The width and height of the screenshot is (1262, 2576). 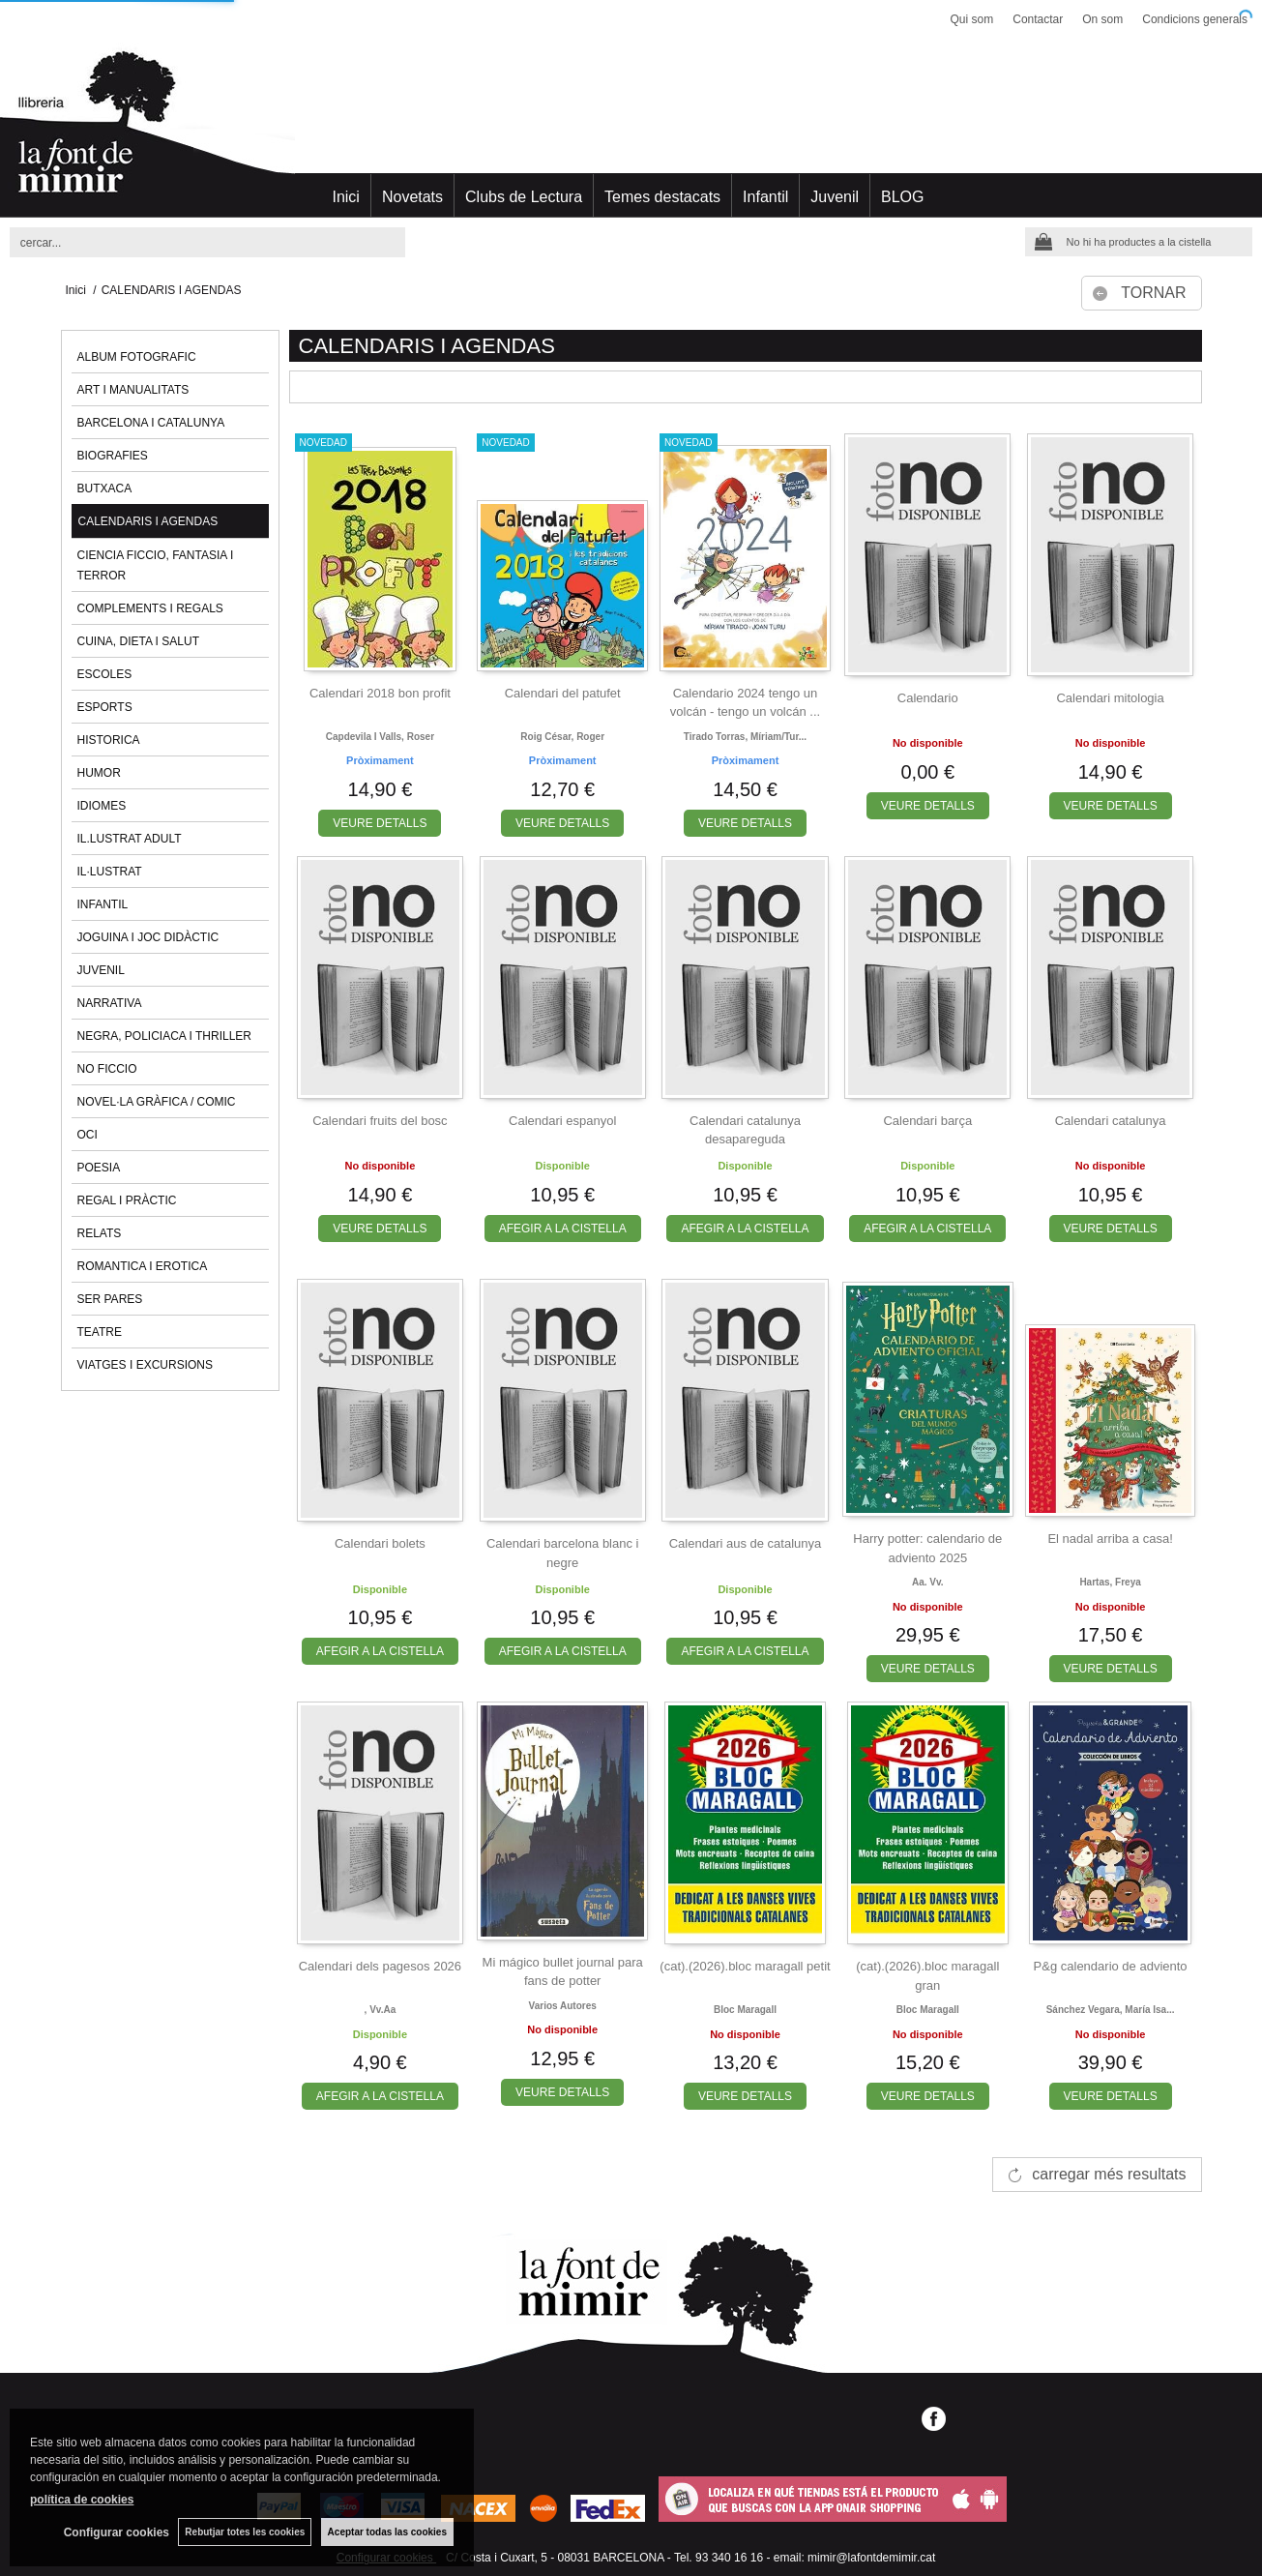 I want to click on Condicions generals, so click(x=1194, y=19).